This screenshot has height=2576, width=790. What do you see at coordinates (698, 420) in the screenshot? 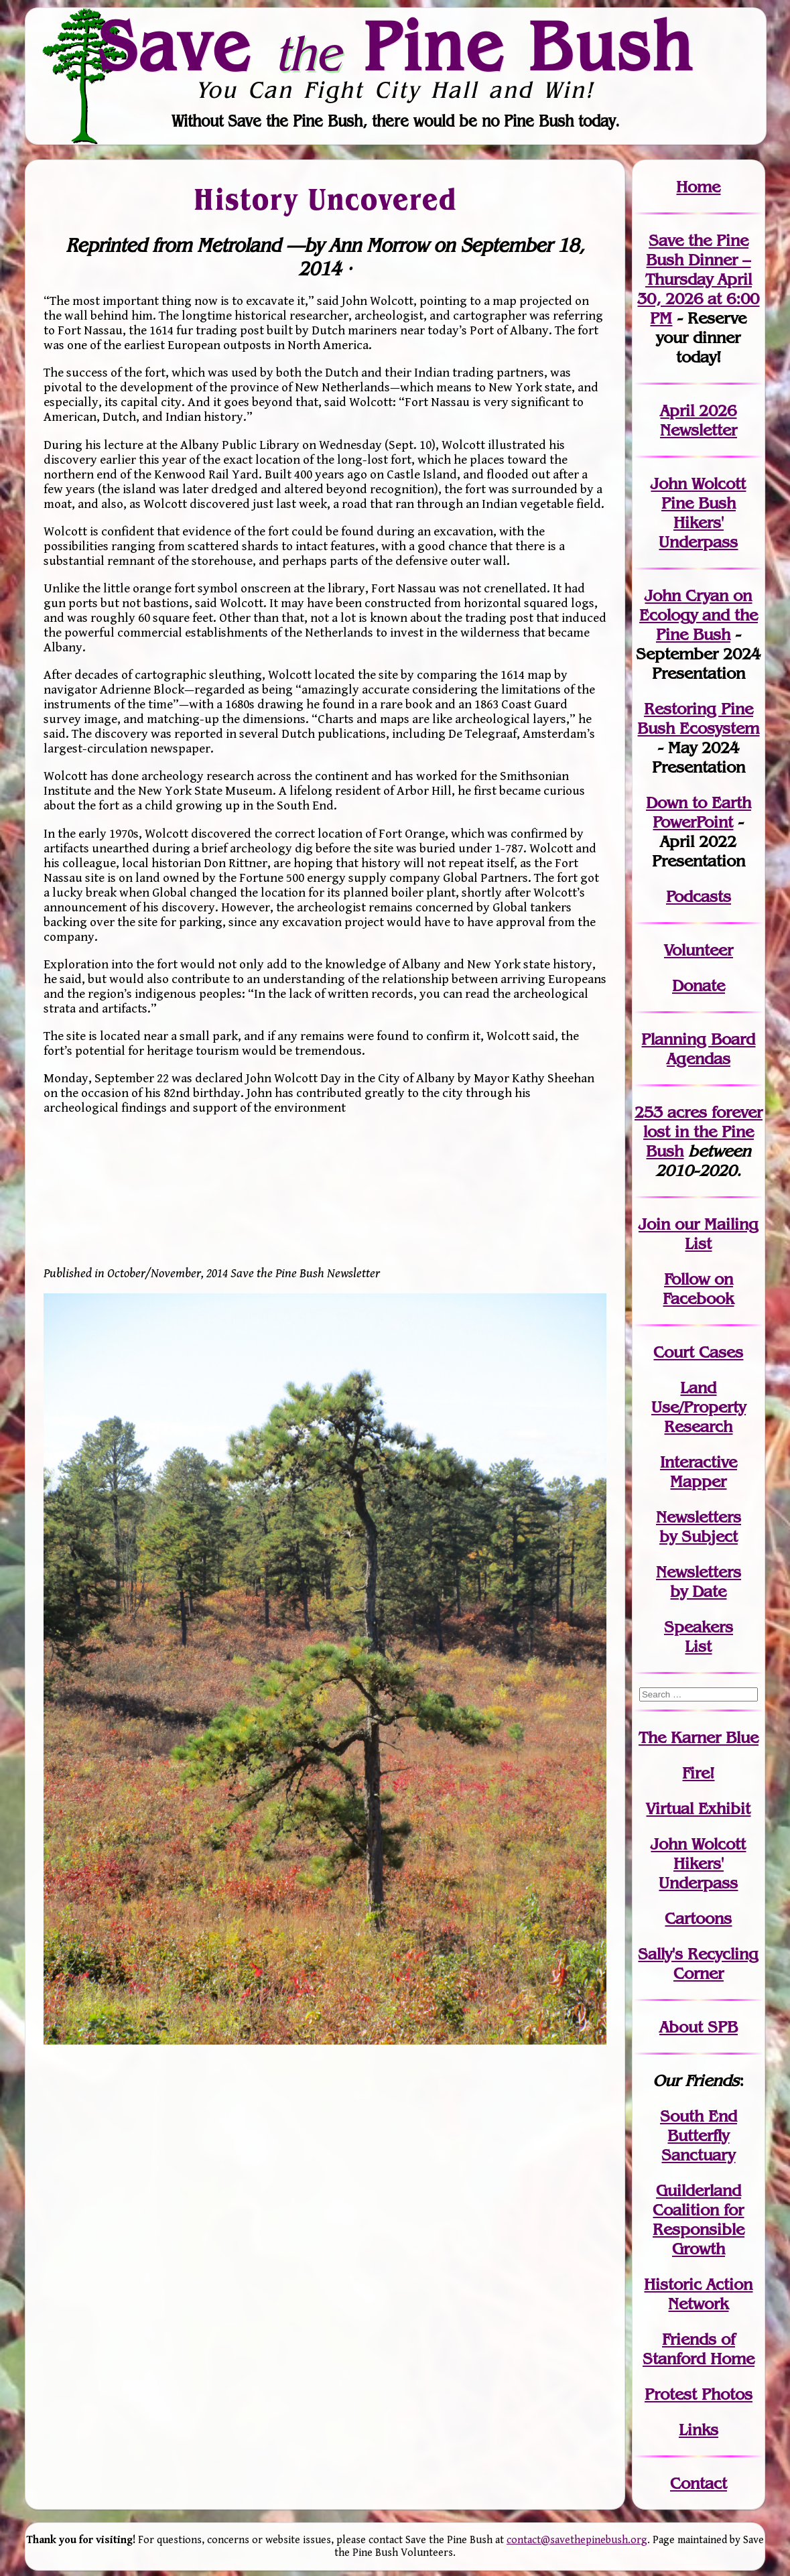
I see `April 2026 Newsletter` at bounding box center [698, 420].